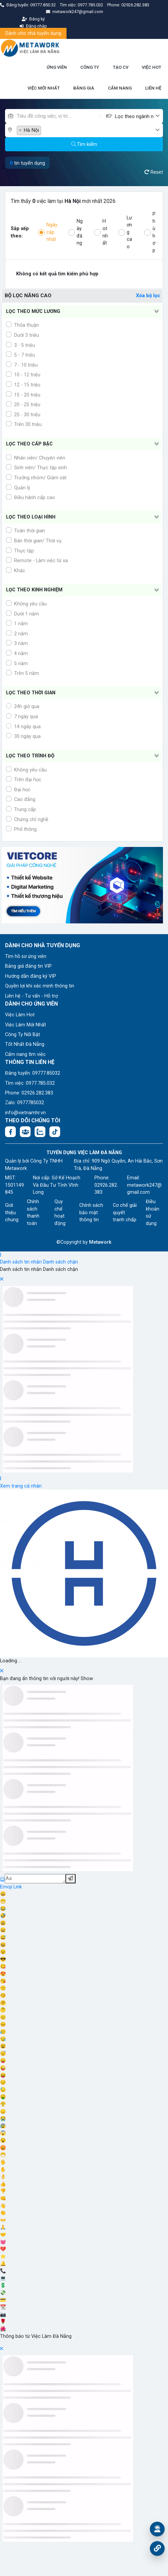  What do you see at coordinates (89, 67) in the screenshot?
I see `CÔNG TY` at bounding box center [89, 67].